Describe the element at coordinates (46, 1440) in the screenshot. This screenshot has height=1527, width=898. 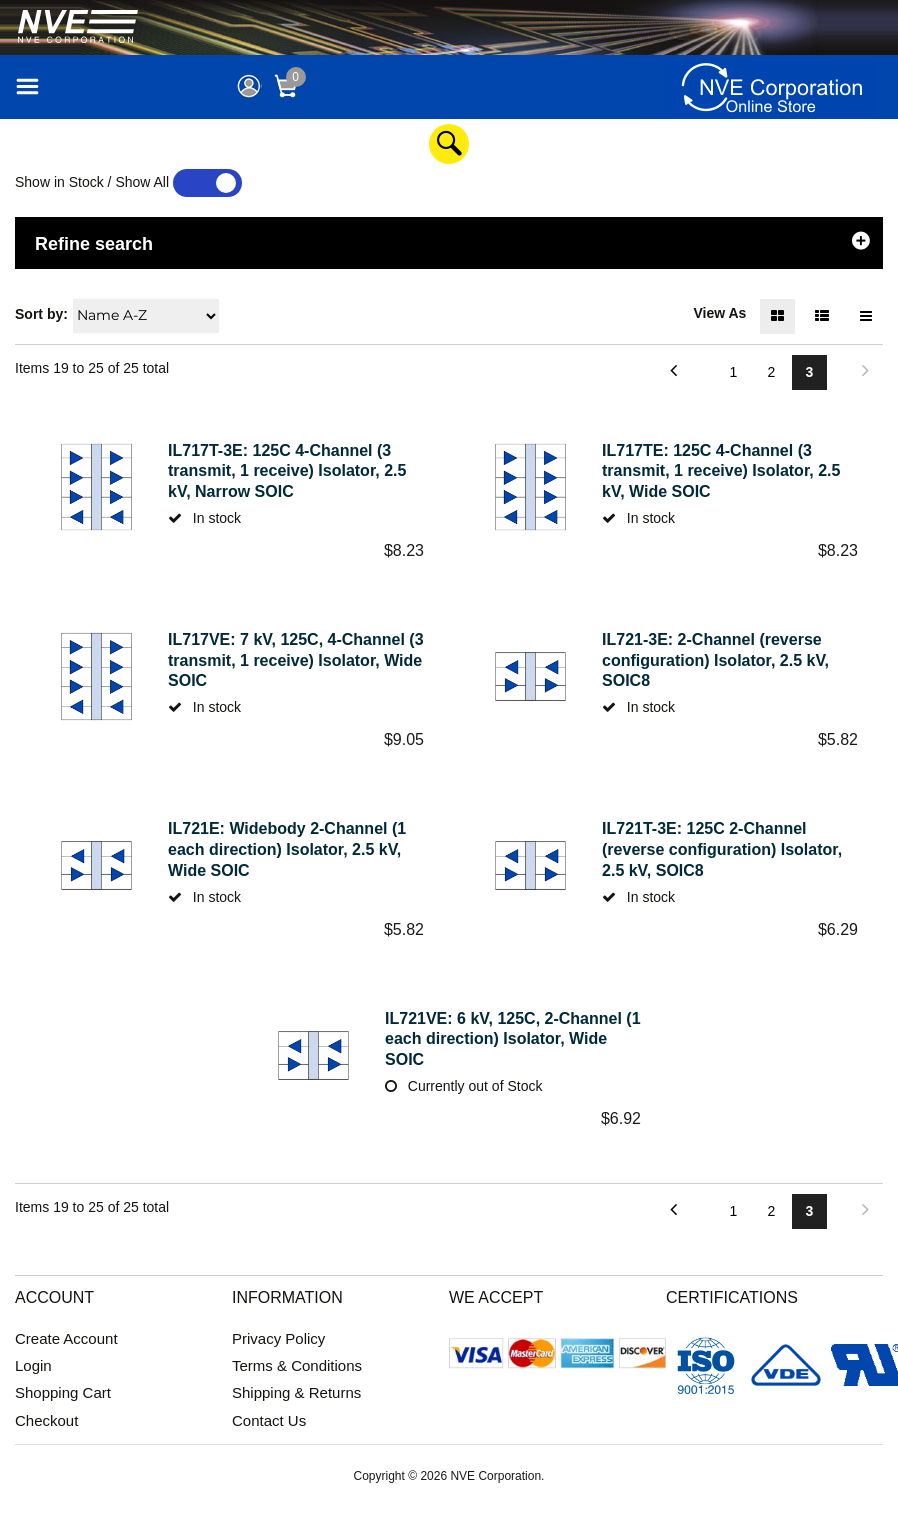
I see `Checkout` at that location.